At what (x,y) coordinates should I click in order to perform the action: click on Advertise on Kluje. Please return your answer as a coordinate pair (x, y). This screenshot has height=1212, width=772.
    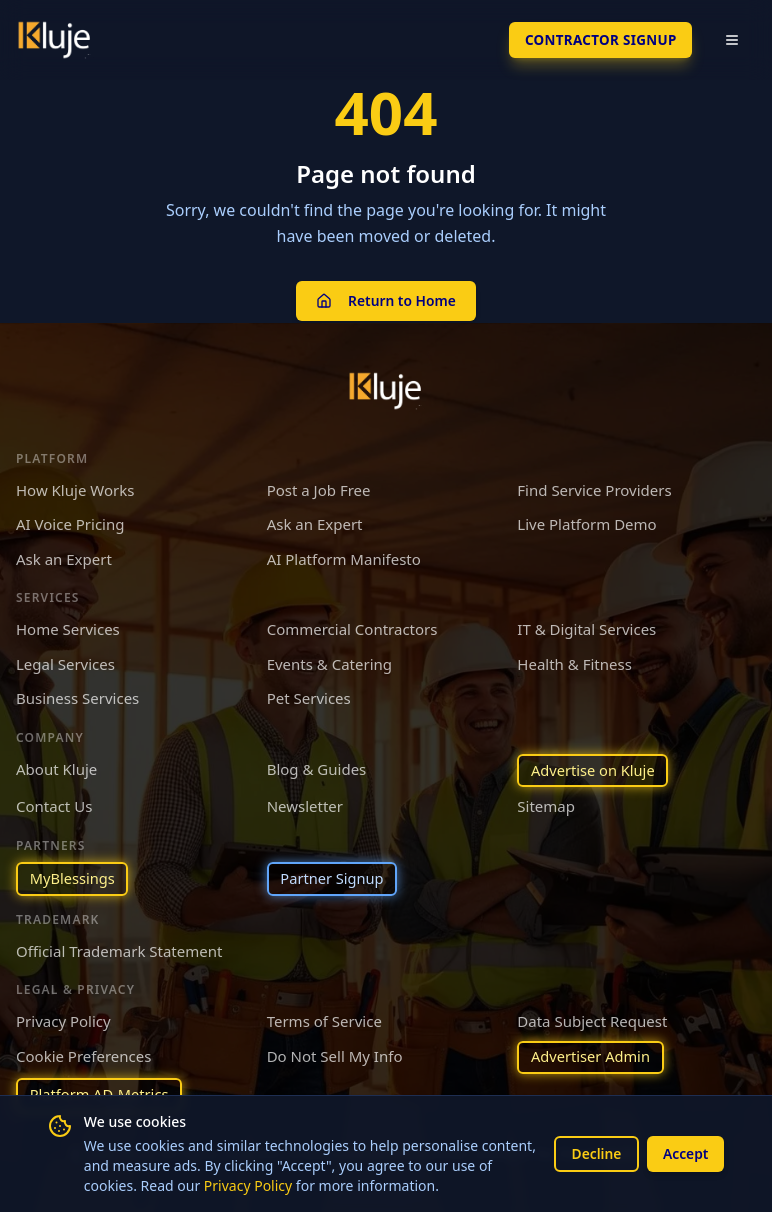
    Looking at the image, I should click on (594, 768).